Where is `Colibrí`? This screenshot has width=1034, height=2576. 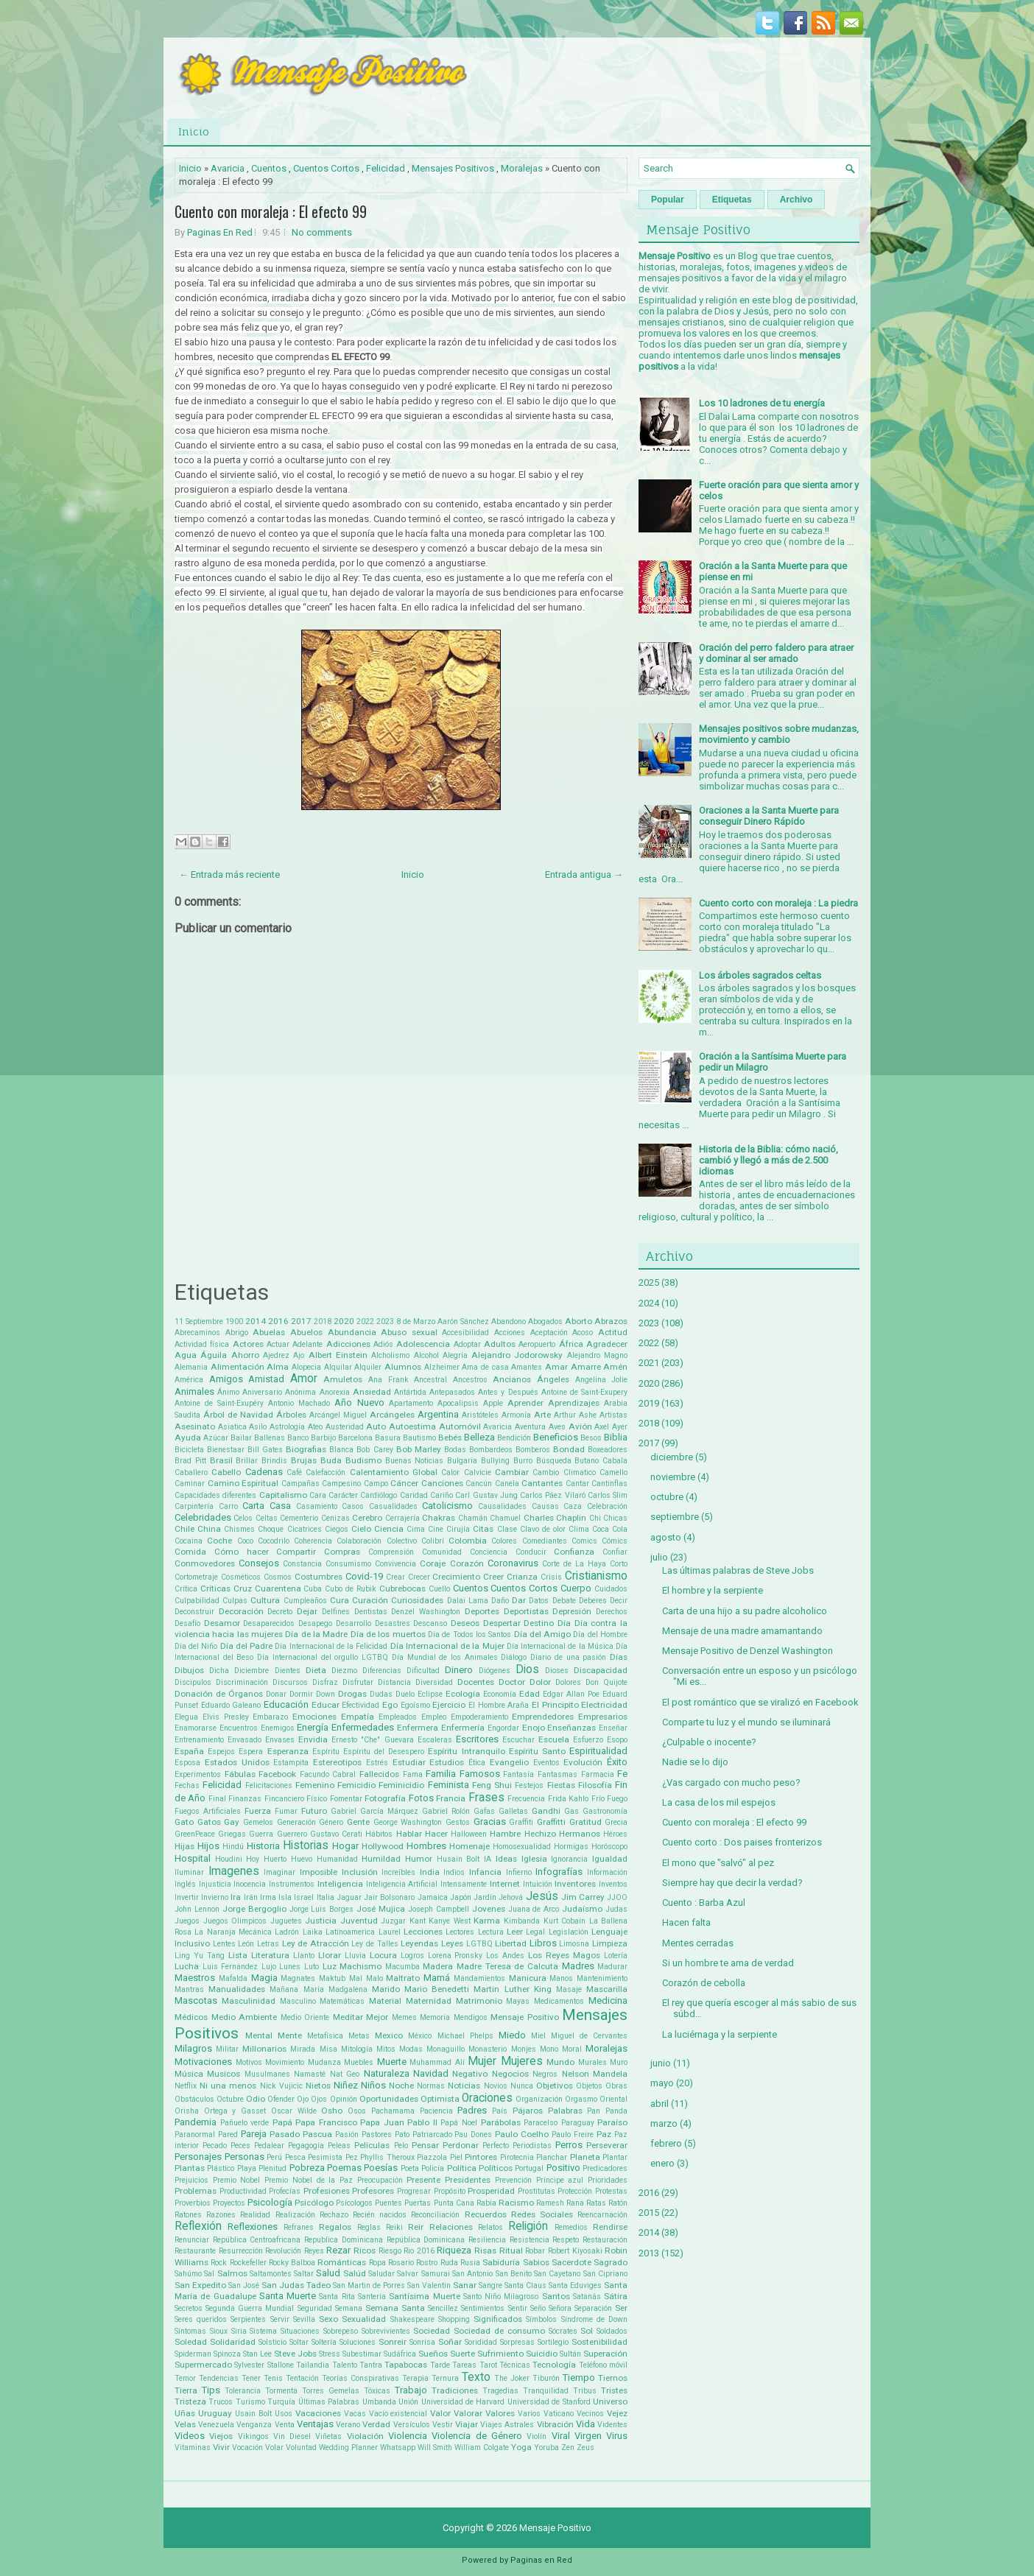 Colibrí is located at coordinates (432, 1541).